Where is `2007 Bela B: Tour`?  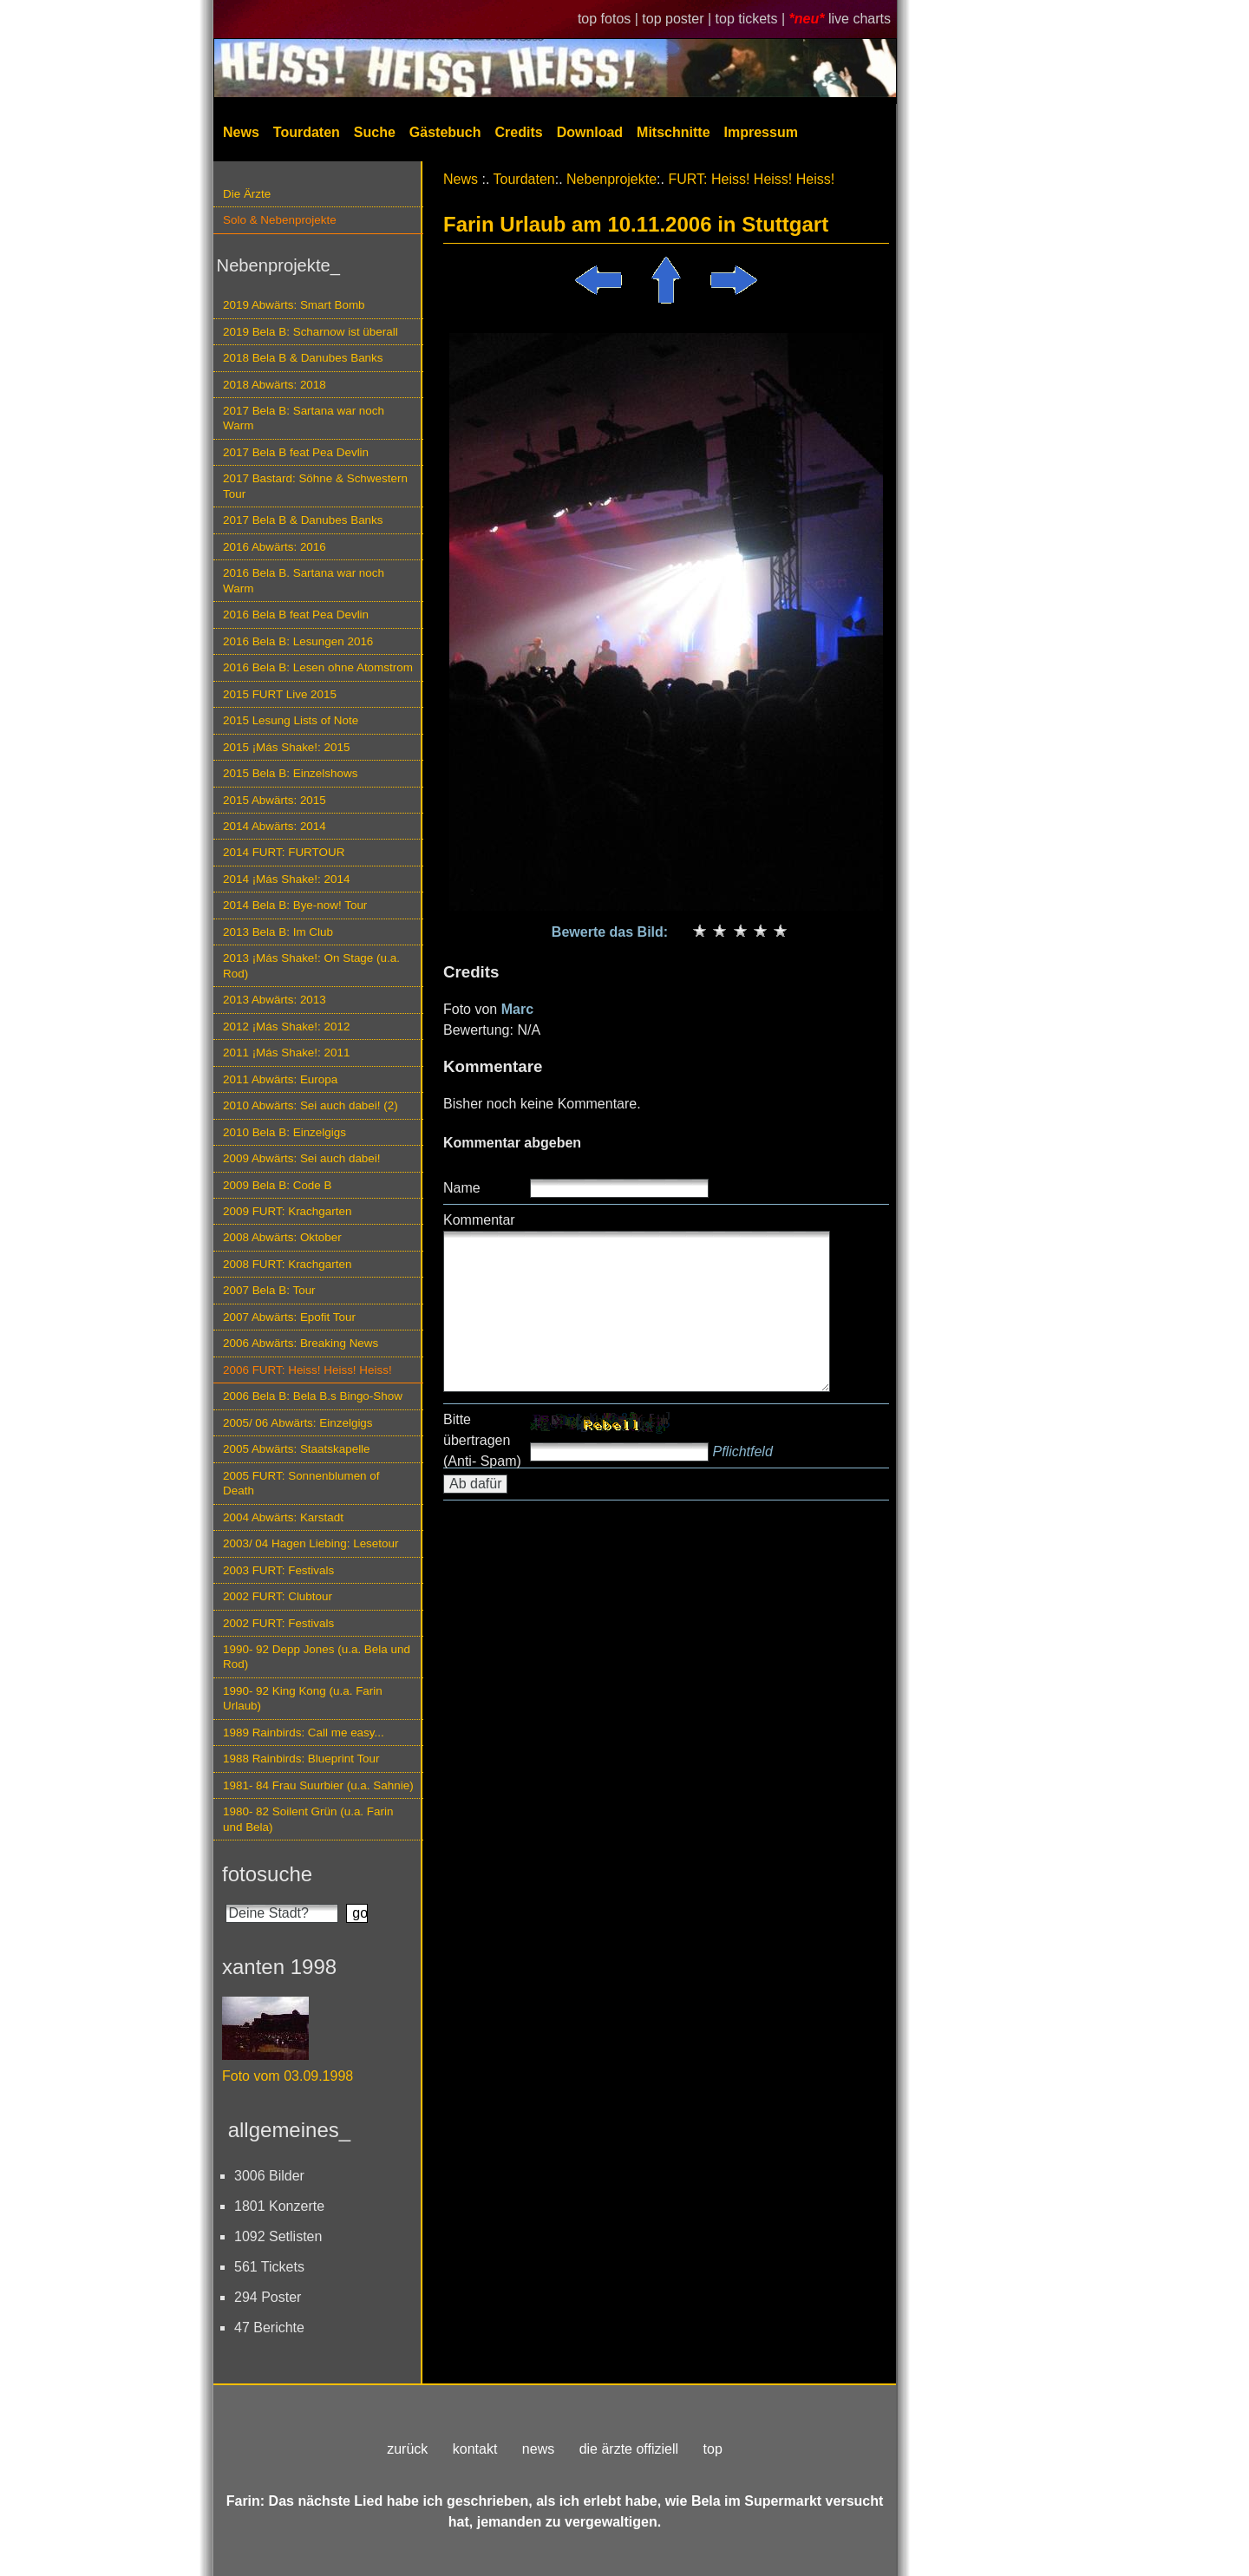
2007 Bela B: Tour is located at coordinates (269, 1290).